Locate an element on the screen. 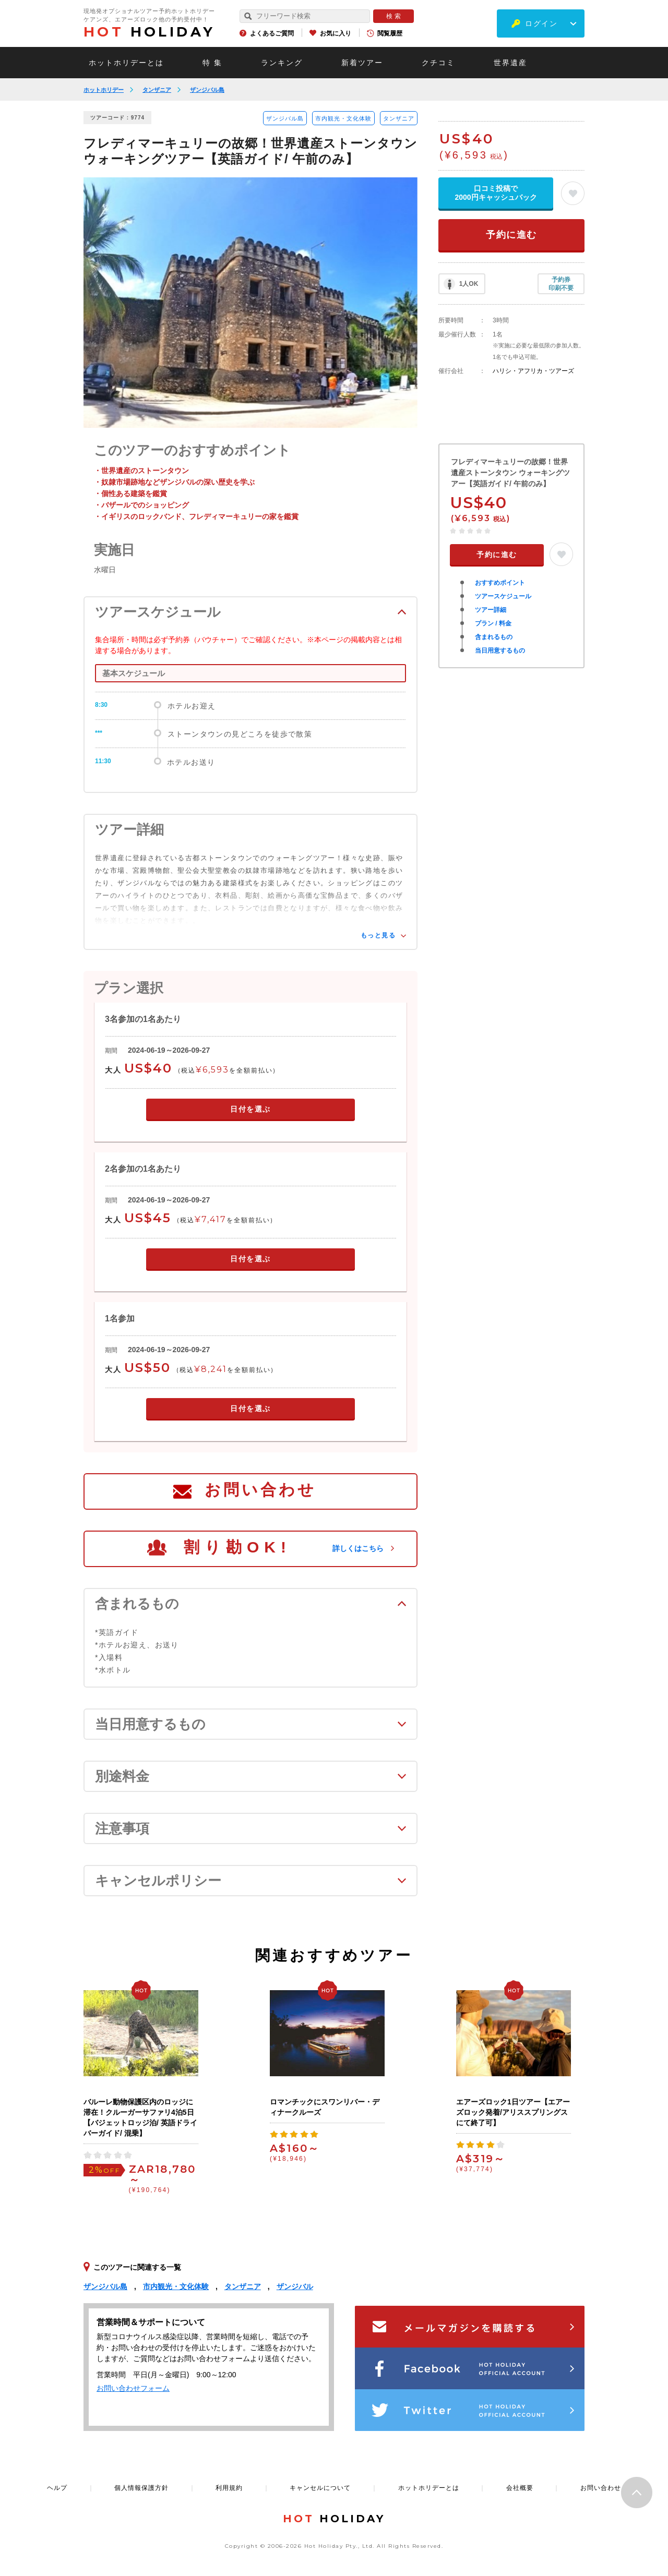  クチコミ is located at coordinates (438, 62).